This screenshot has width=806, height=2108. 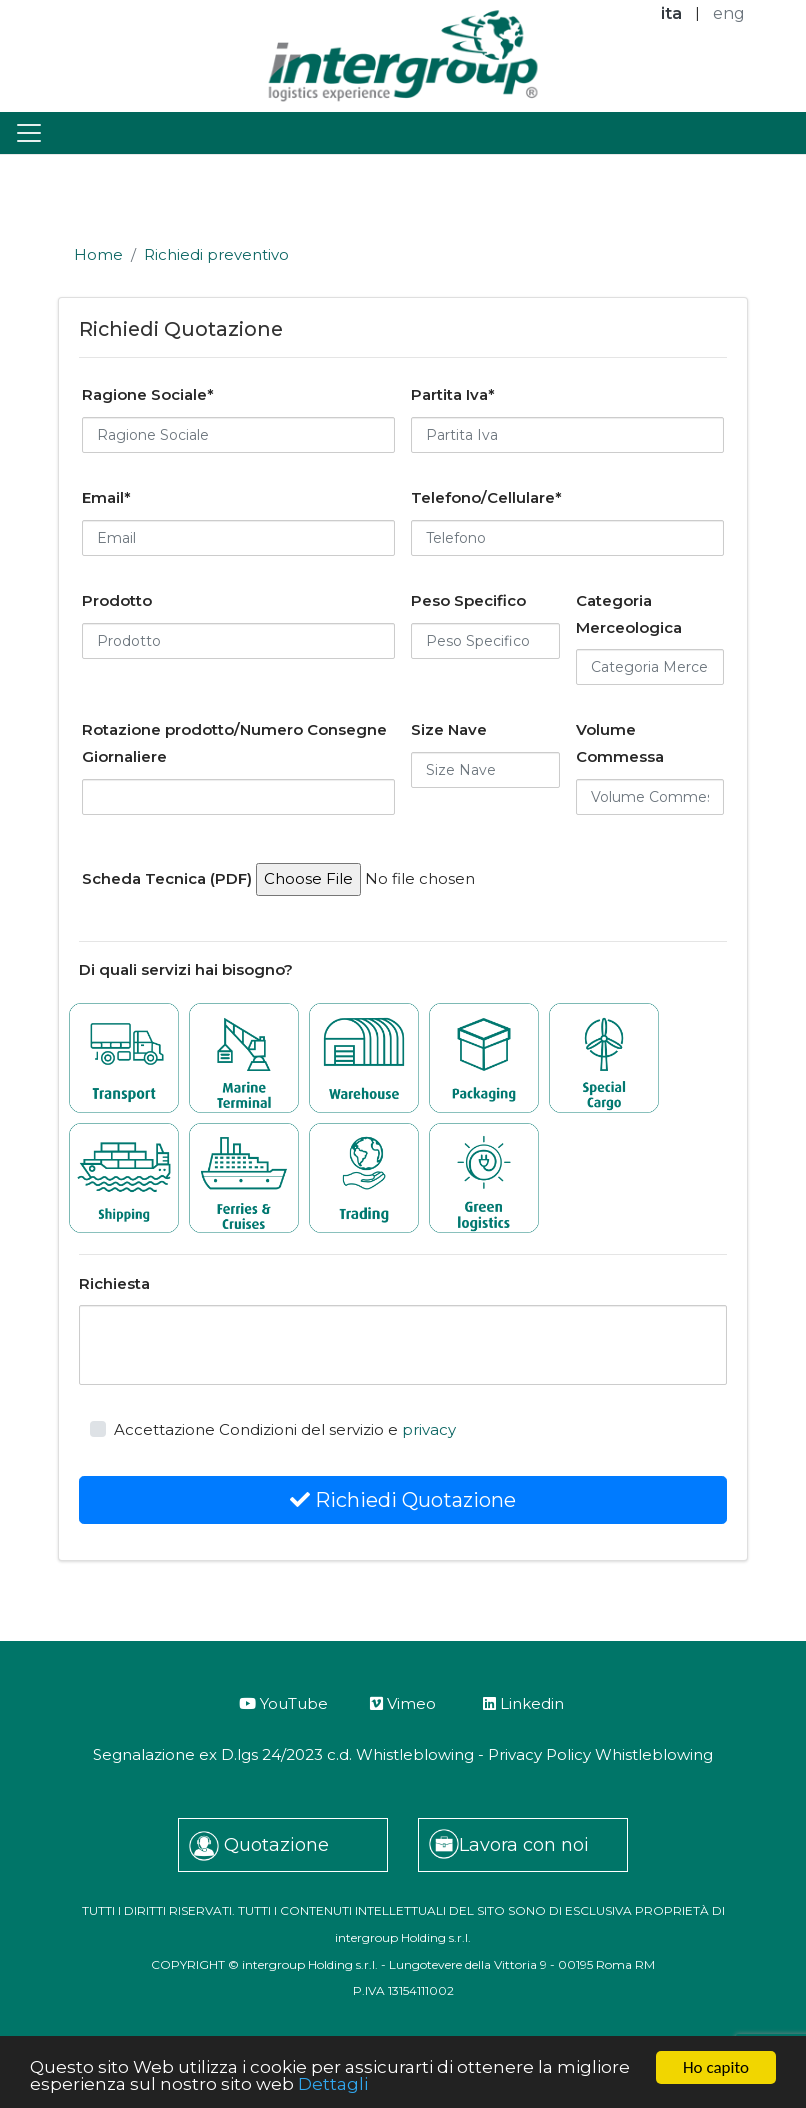 What do you see at coordinates (403, 1500) in the screenshot?
I see `Richiedi Quotazione` at bounding box center [403, 1500].